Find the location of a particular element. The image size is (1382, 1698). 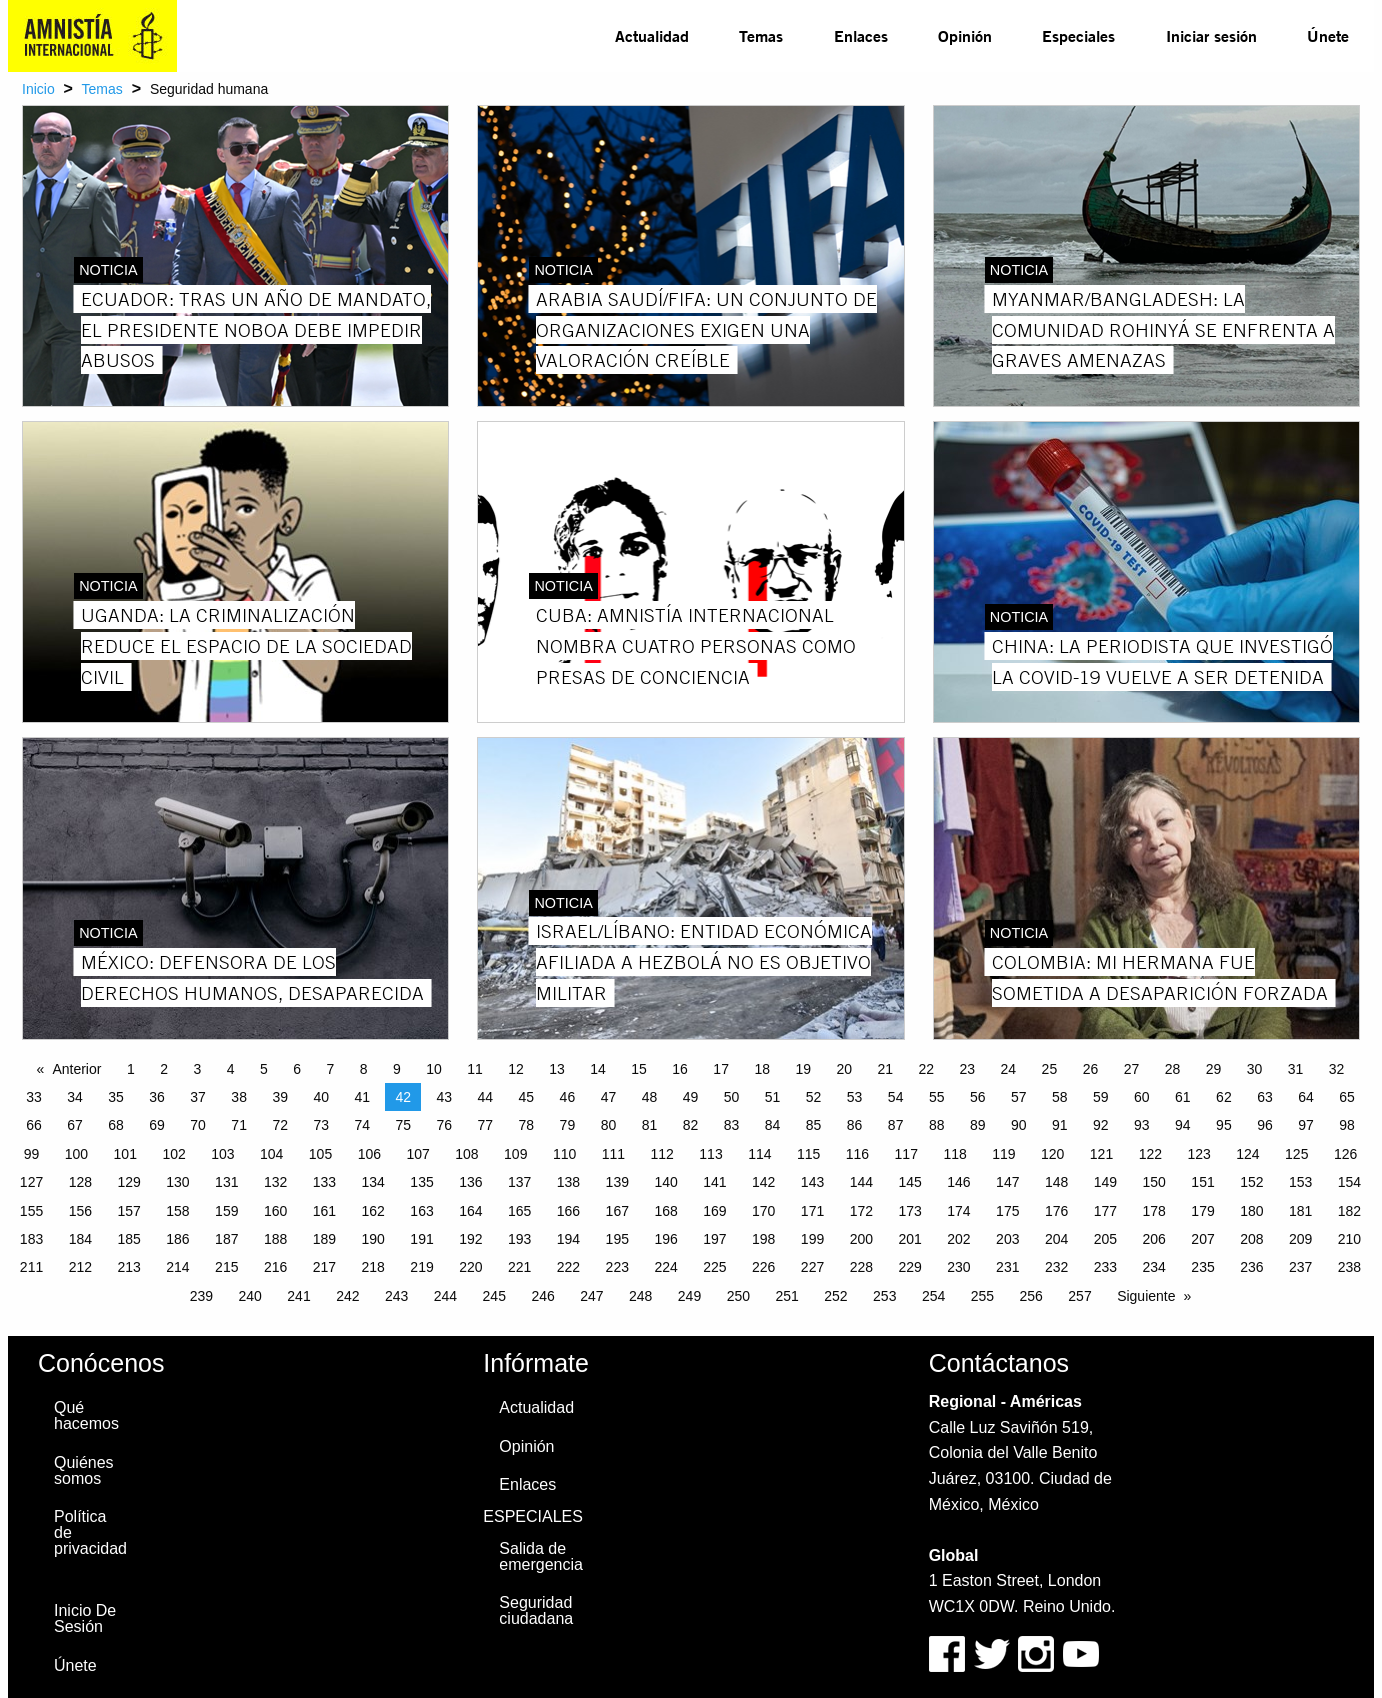

19 [Page 19] is located at coordinates (803, 1069).